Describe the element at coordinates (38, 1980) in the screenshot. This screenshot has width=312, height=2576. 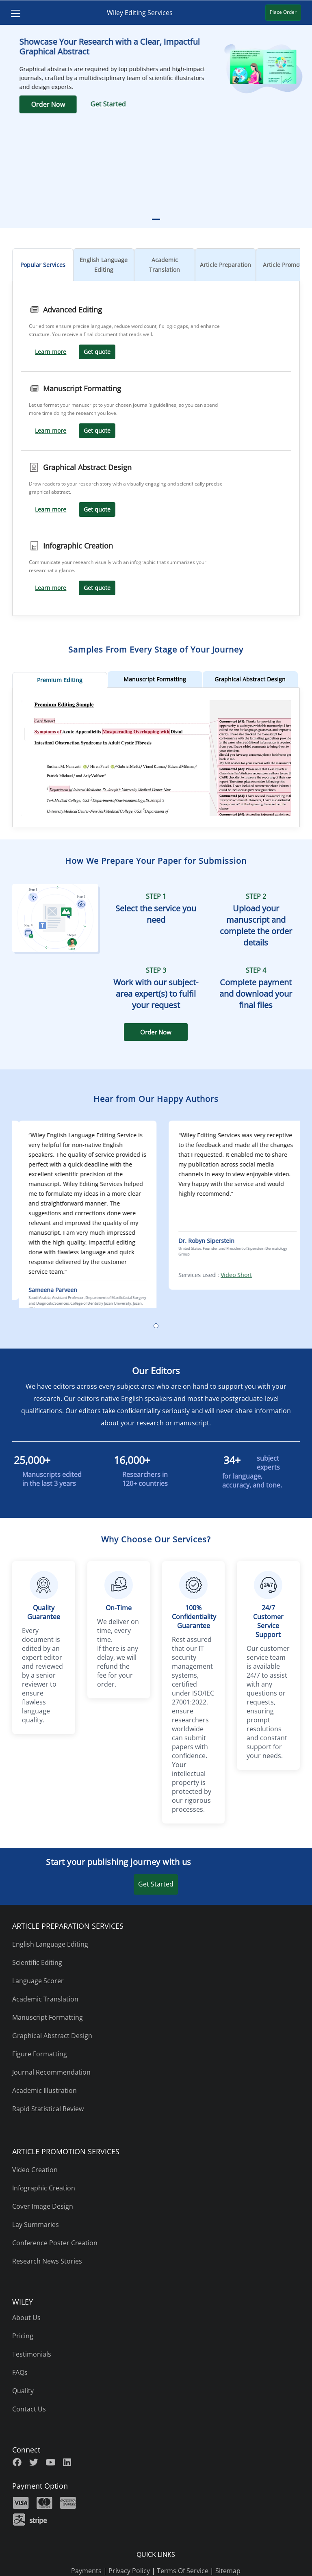
I see `Language Scorer` at that location.